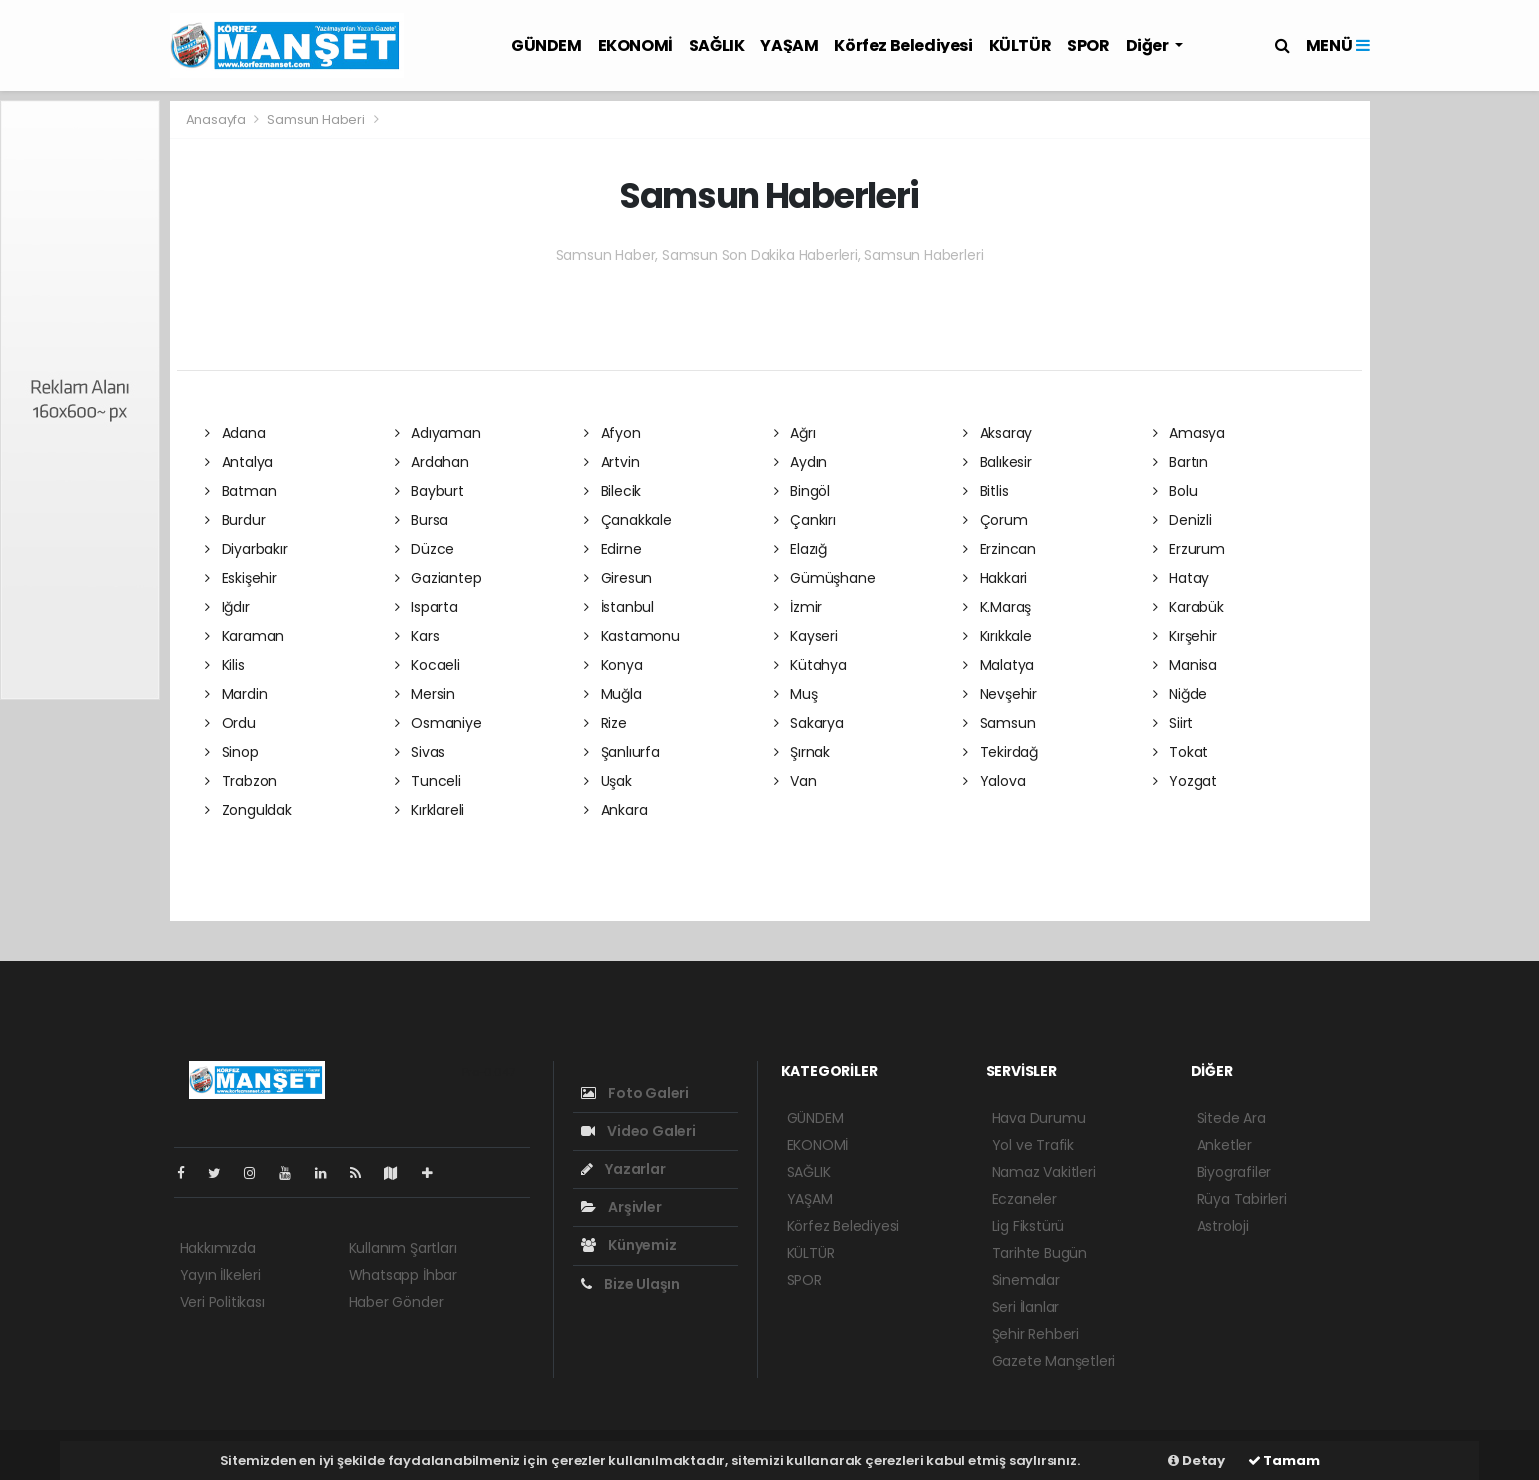  I want to click on Yayın İlkeleri, so click(220, 1275).